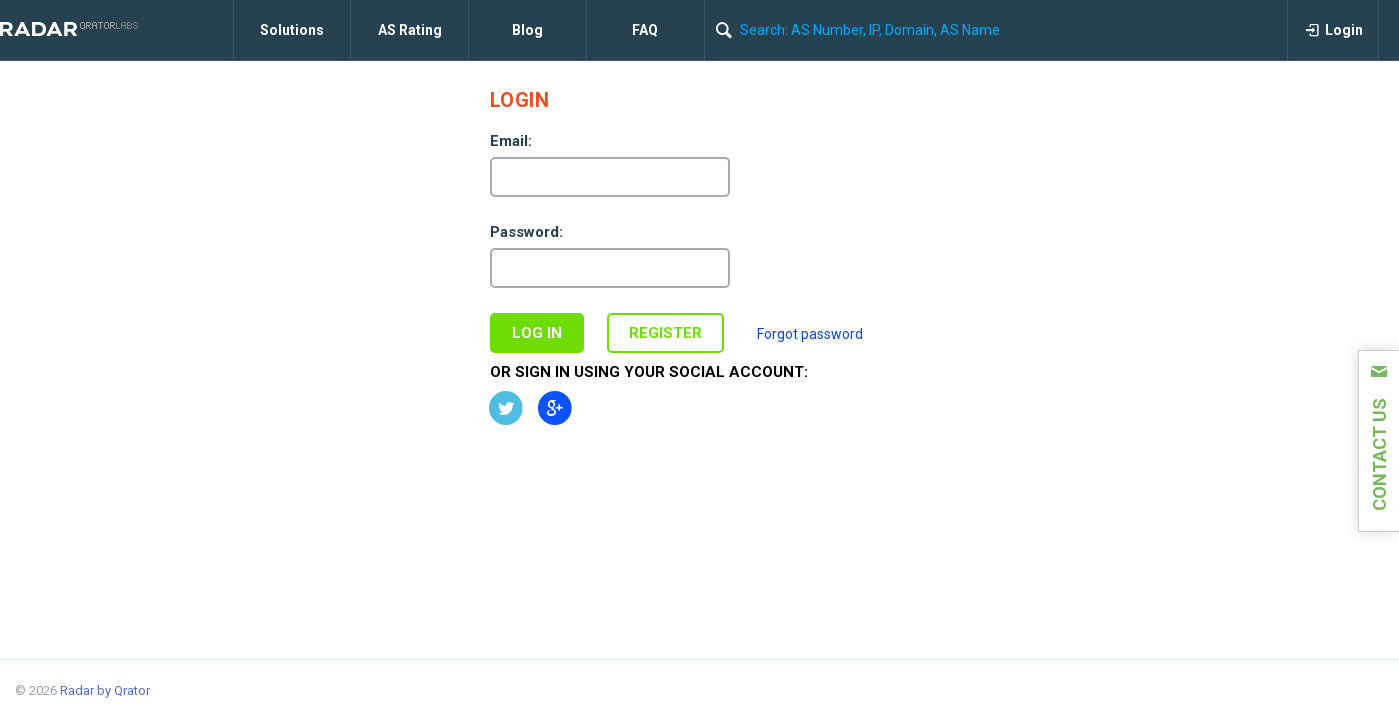  I want to click on Blog, so click(527, 30).